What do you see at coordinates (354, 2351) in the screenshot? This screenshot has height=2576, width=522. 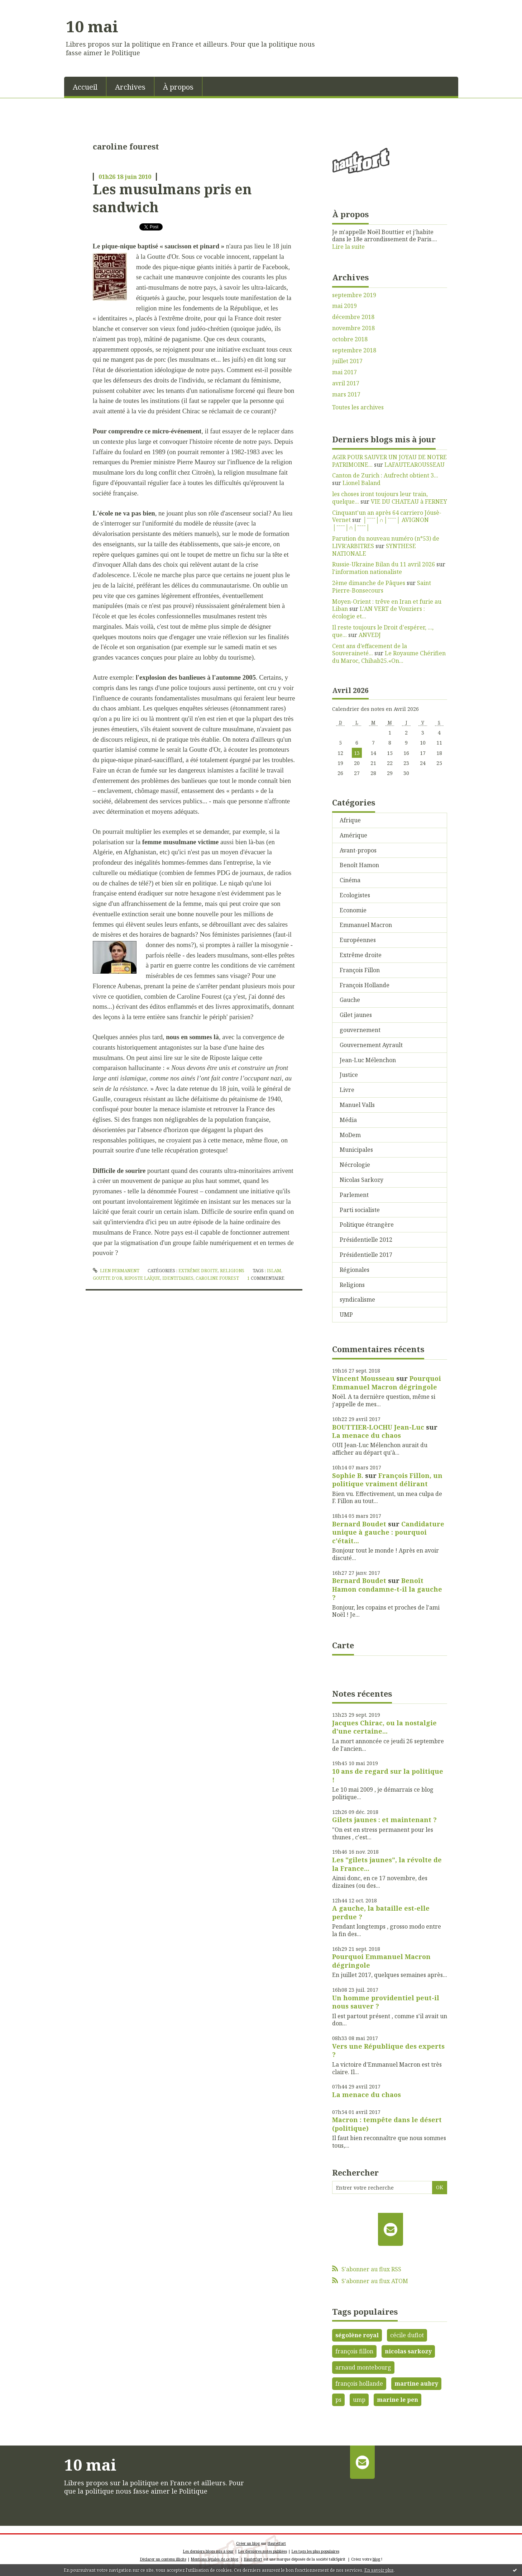 I see `françois fillon` at bounding box center [354, 2351].